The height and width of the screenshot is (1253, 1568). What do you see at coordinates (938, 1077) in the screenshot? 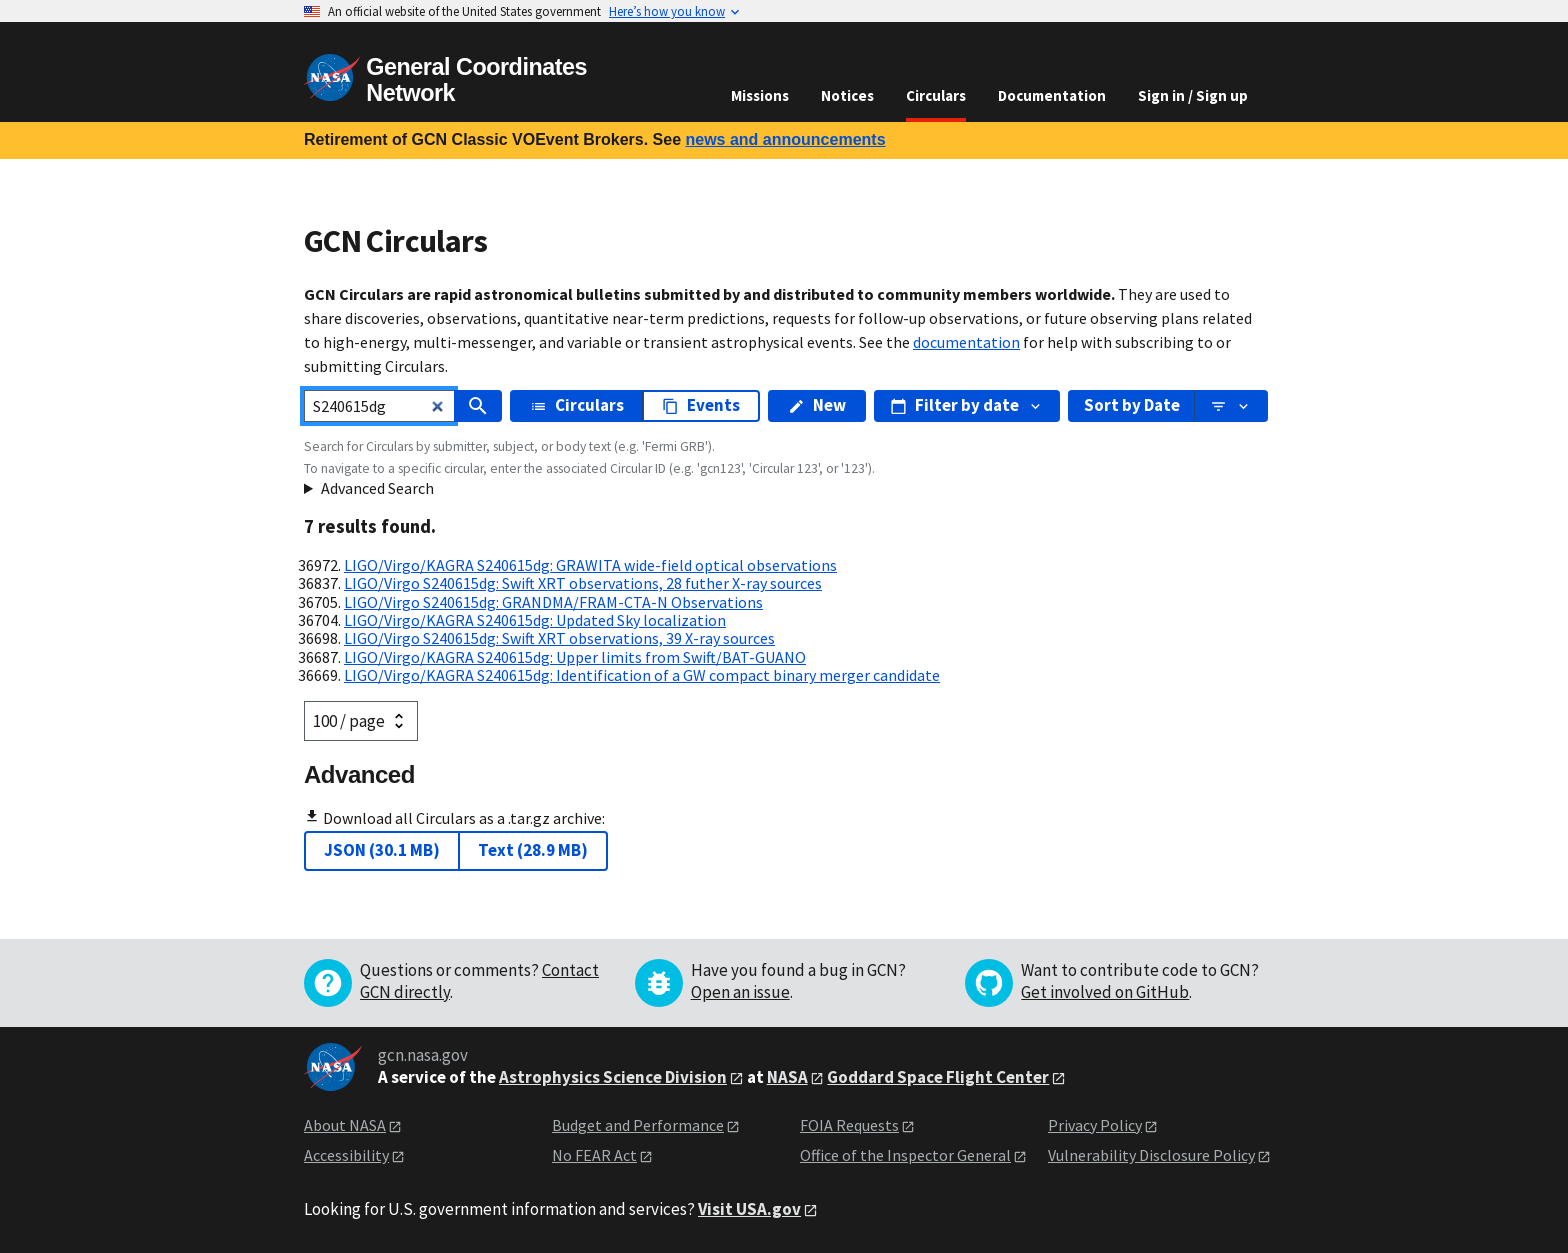
I see `Goddard Space Flight Center` at bounding box center [938, 1077].